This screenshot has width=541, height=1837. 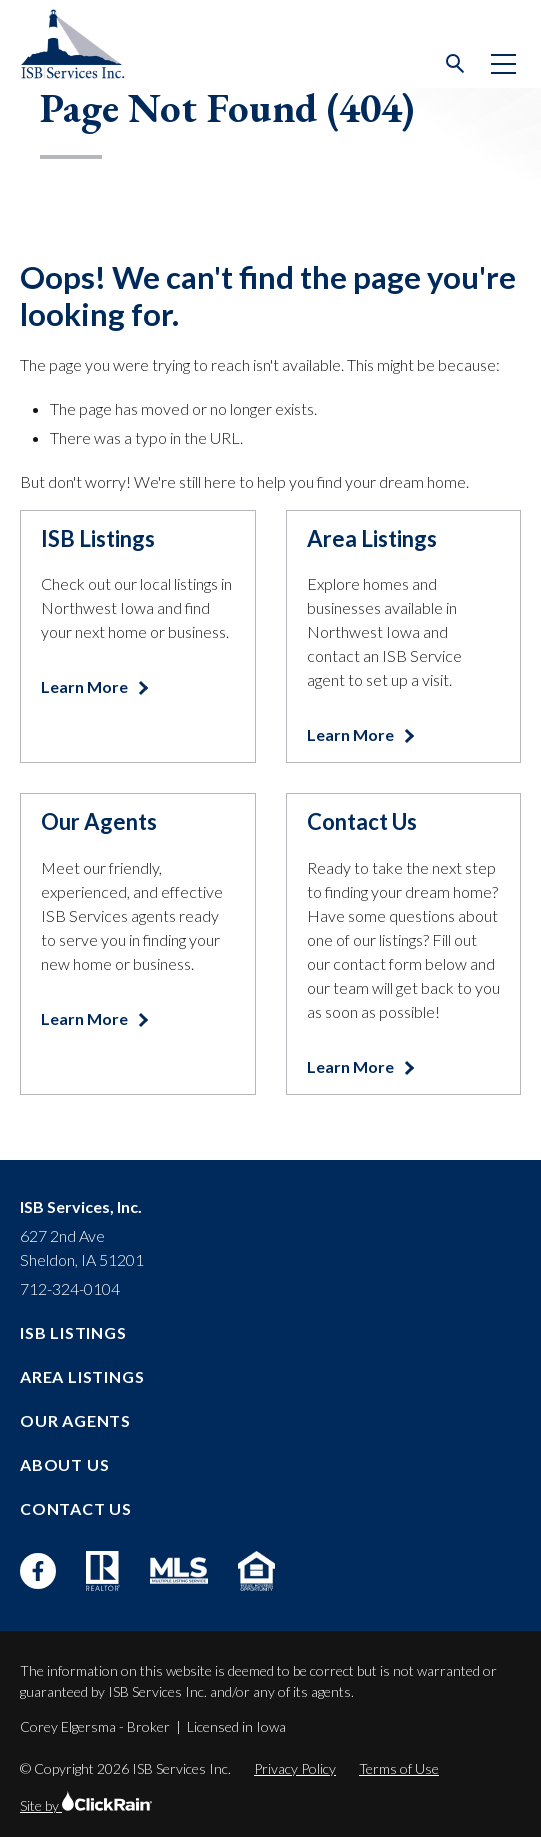 What do you see at coordinates (82, 1376) in the screenshot?
I see `Area Listings` at bounding box center [82, 1376].